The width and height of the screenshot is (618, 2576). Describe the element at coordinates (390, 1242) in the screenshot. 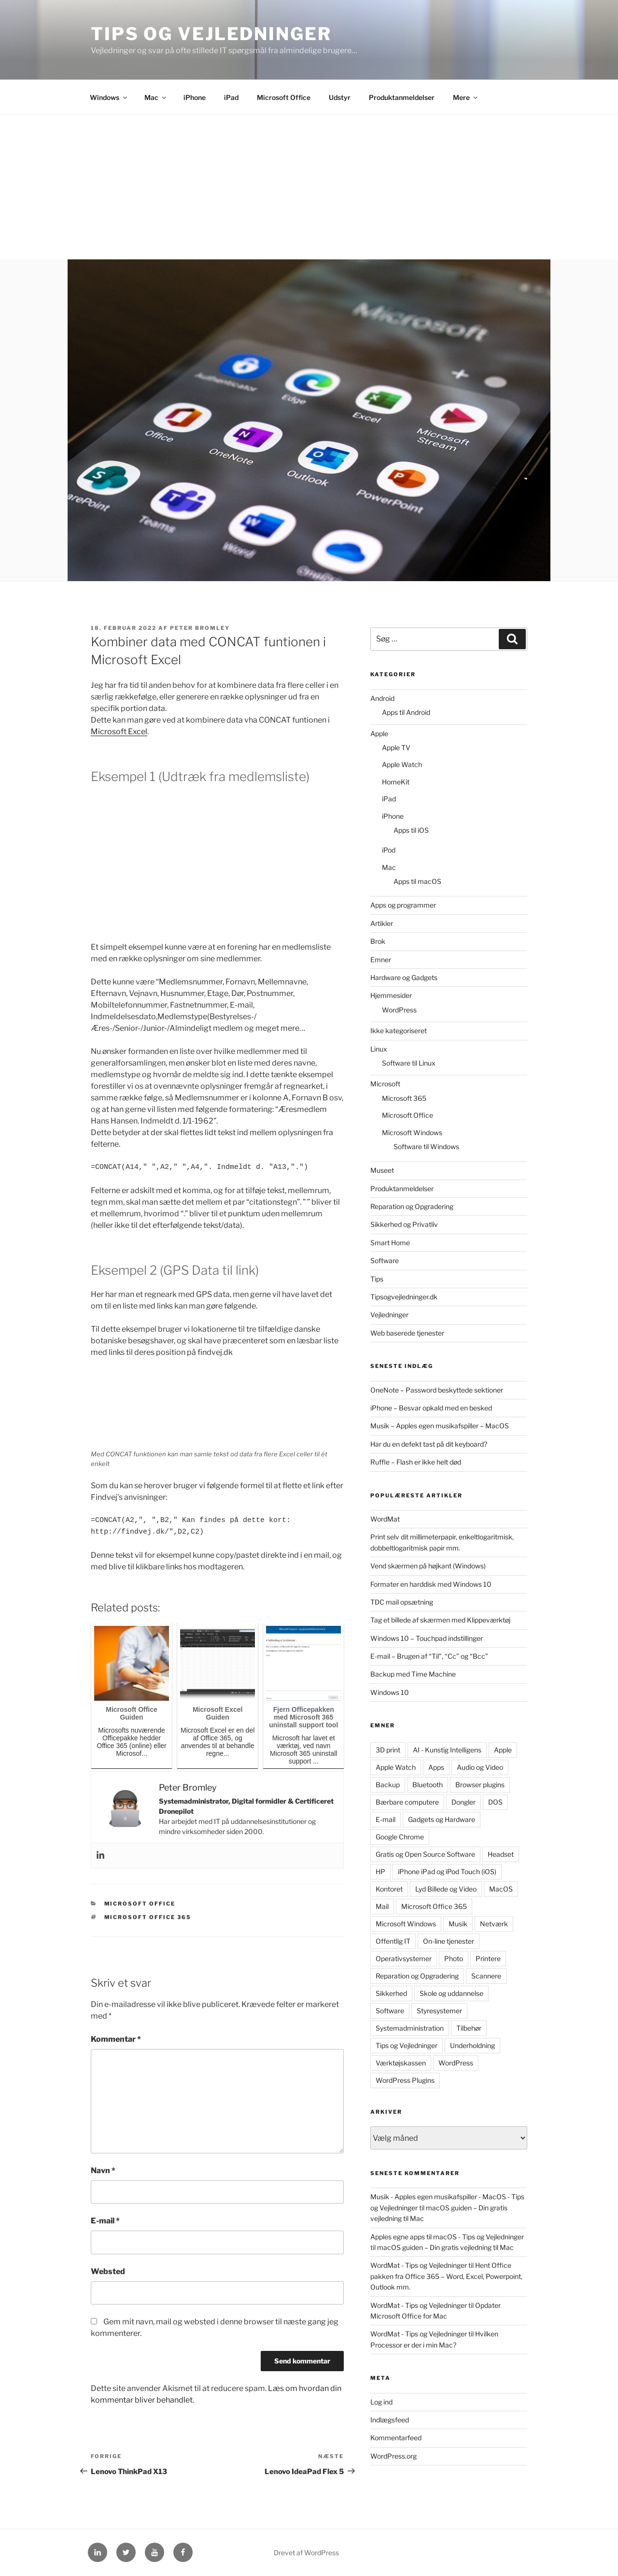

I see `Smart Home` at that location.